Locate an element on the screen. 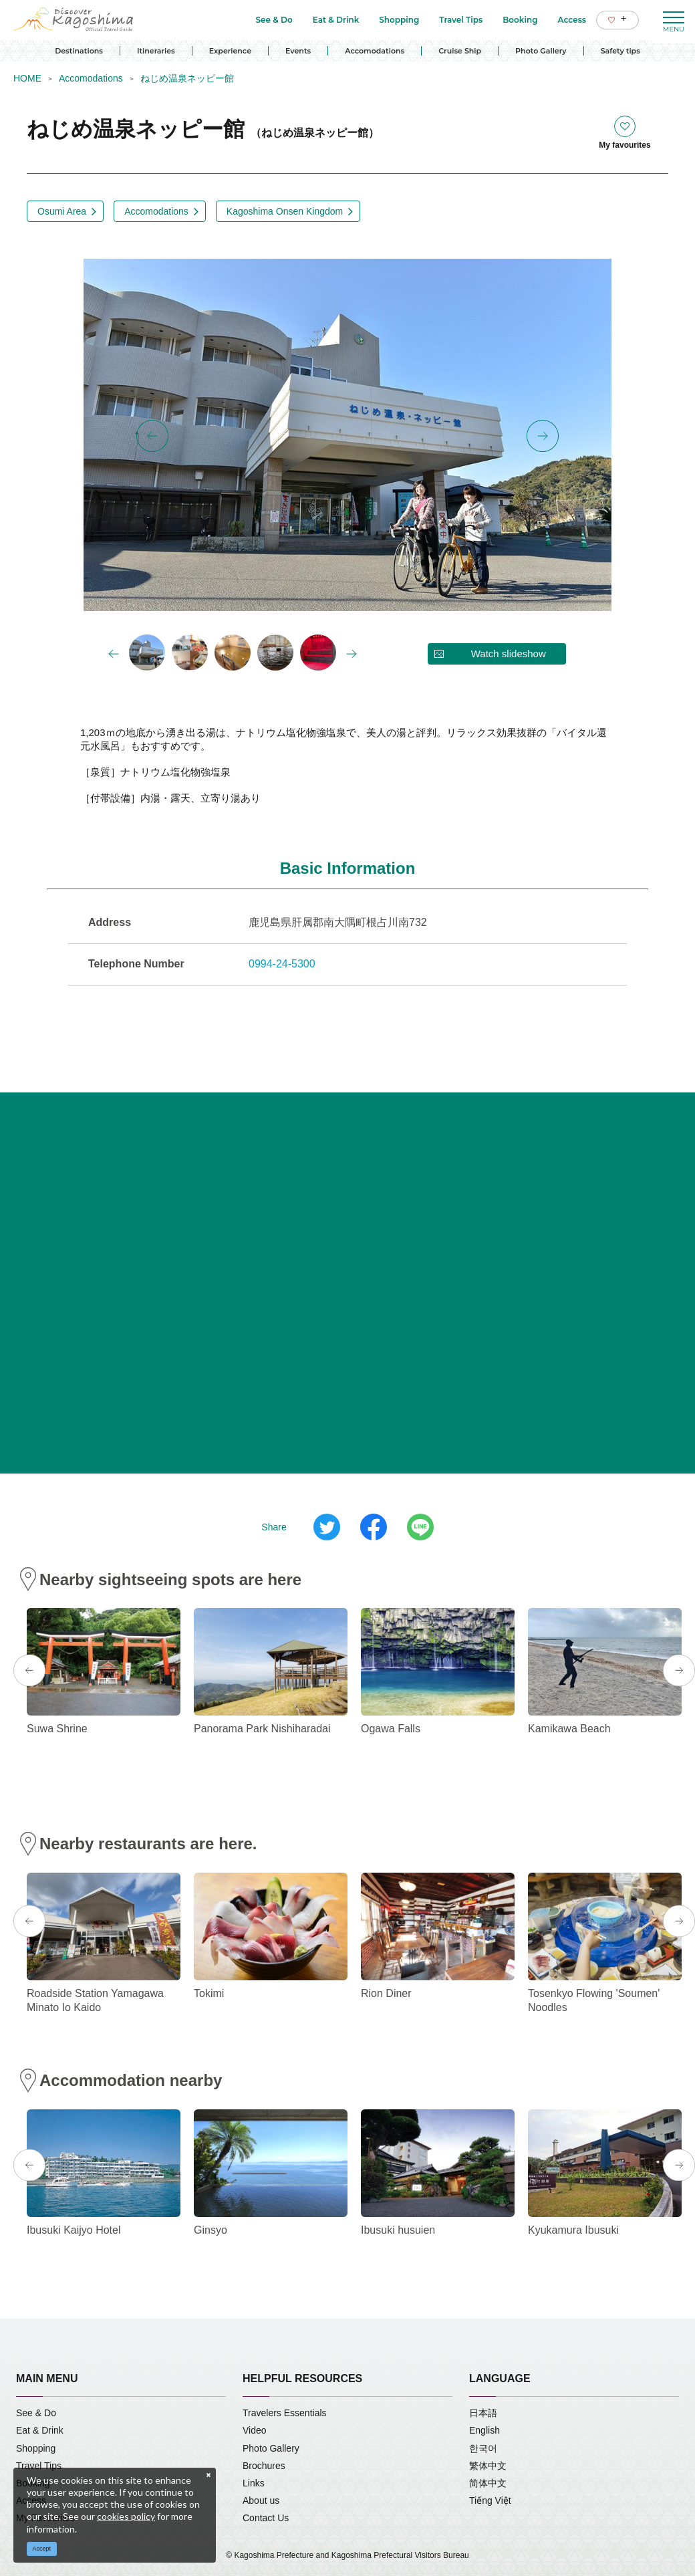  See & Do is located at coordinates (36, 2413).